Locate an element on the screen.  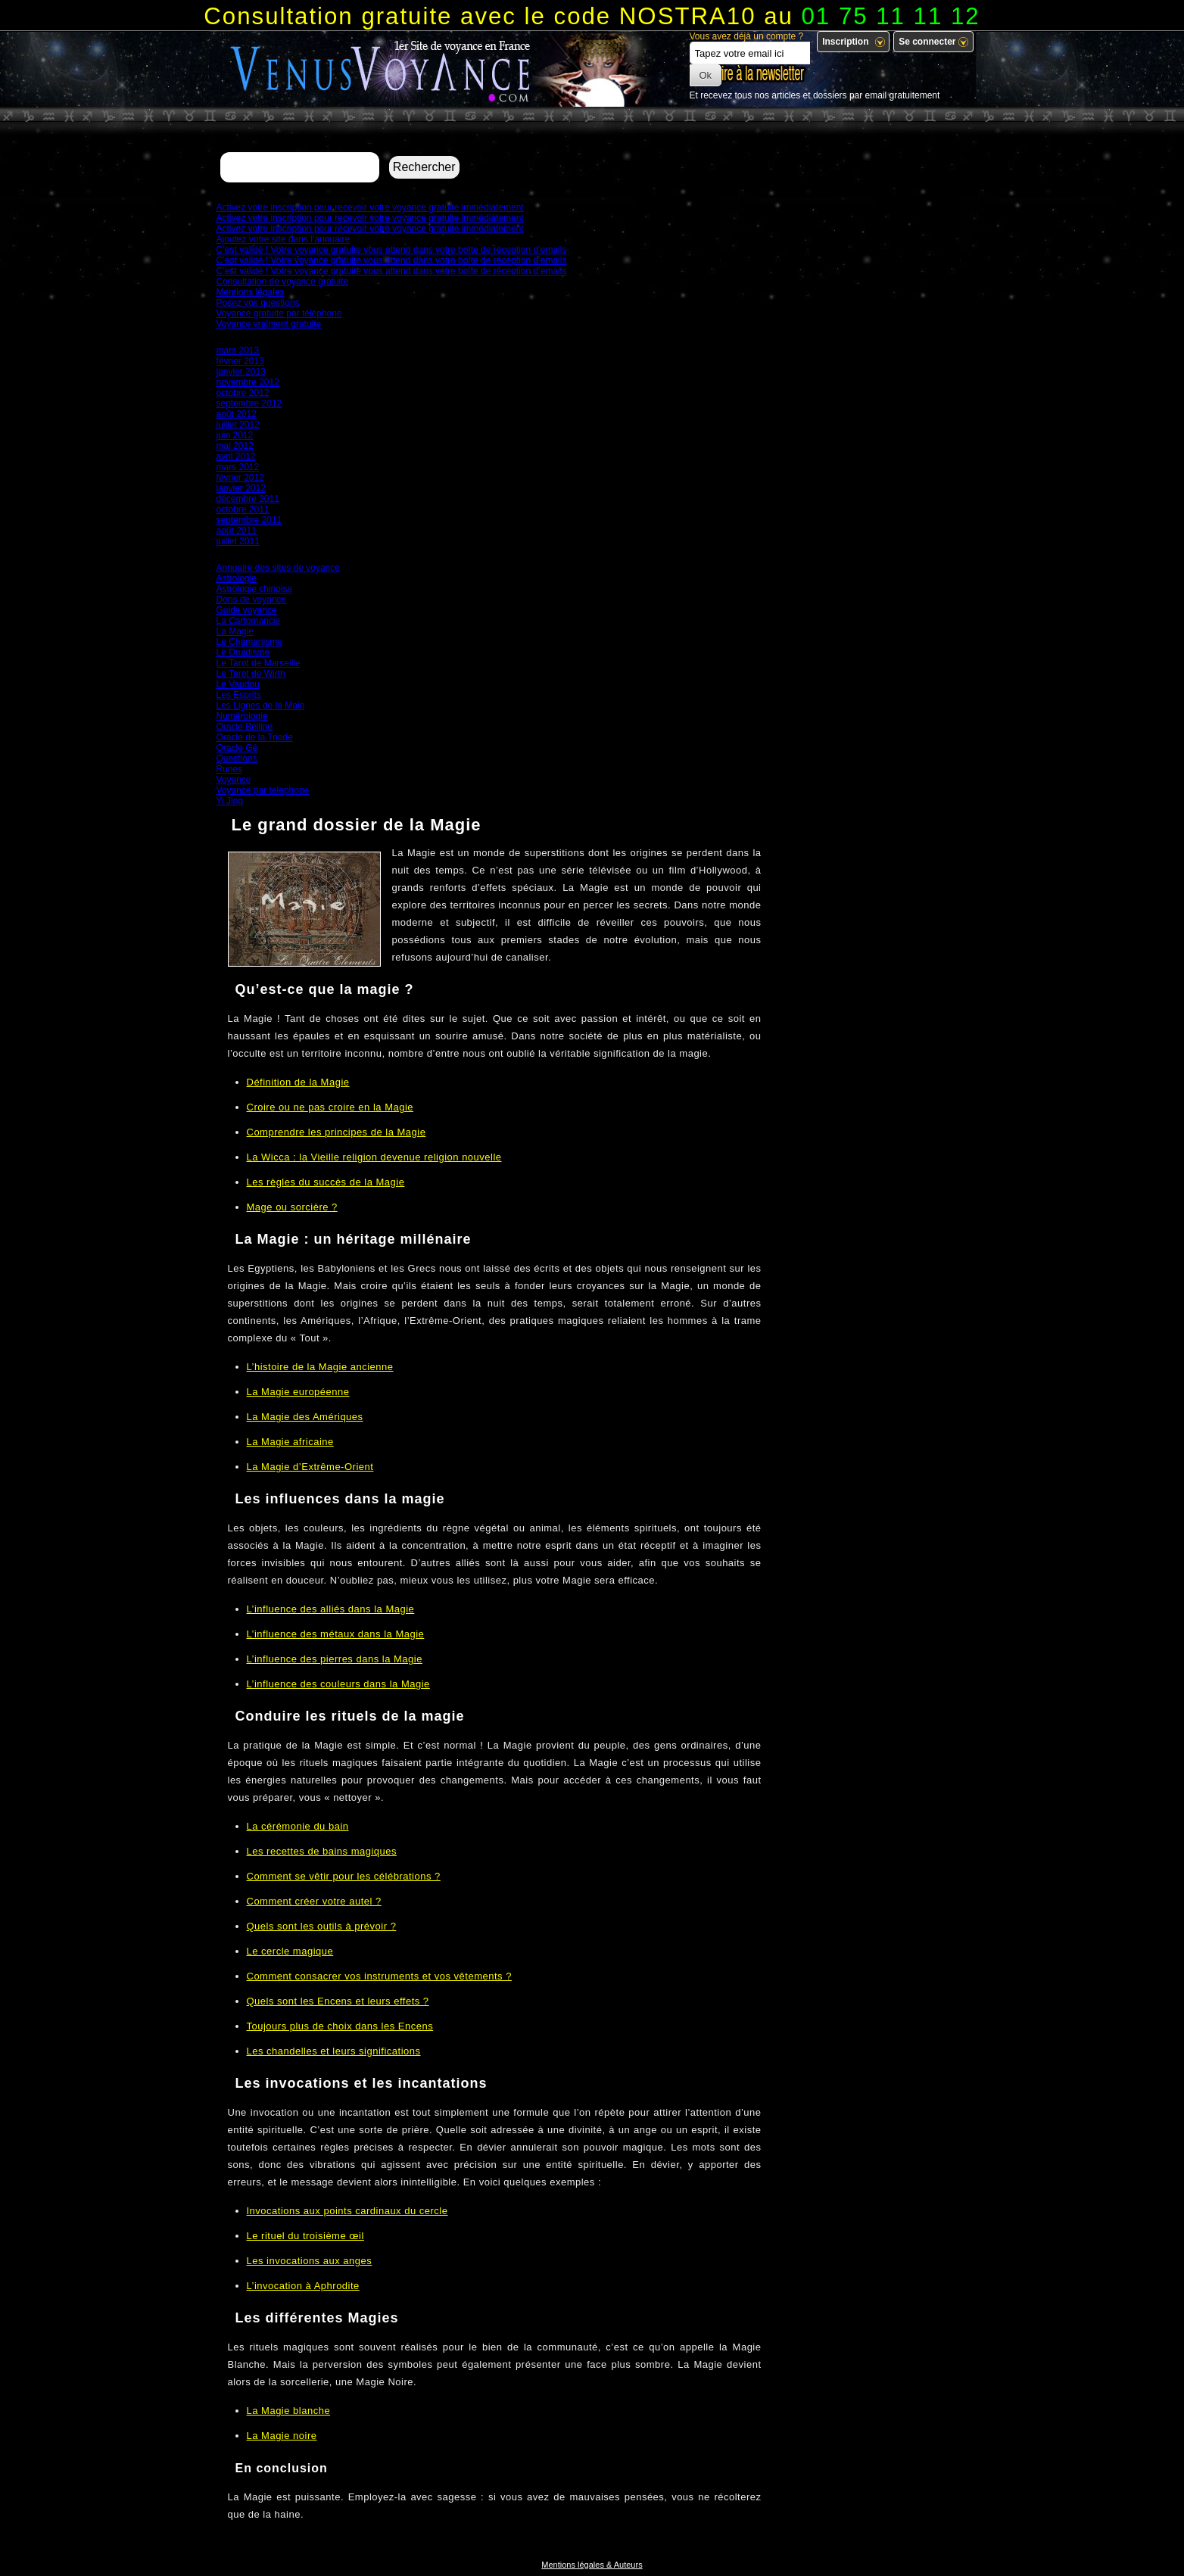
Comment se vêtir pour les célébrations ? is located at coordinates (344, 1876).